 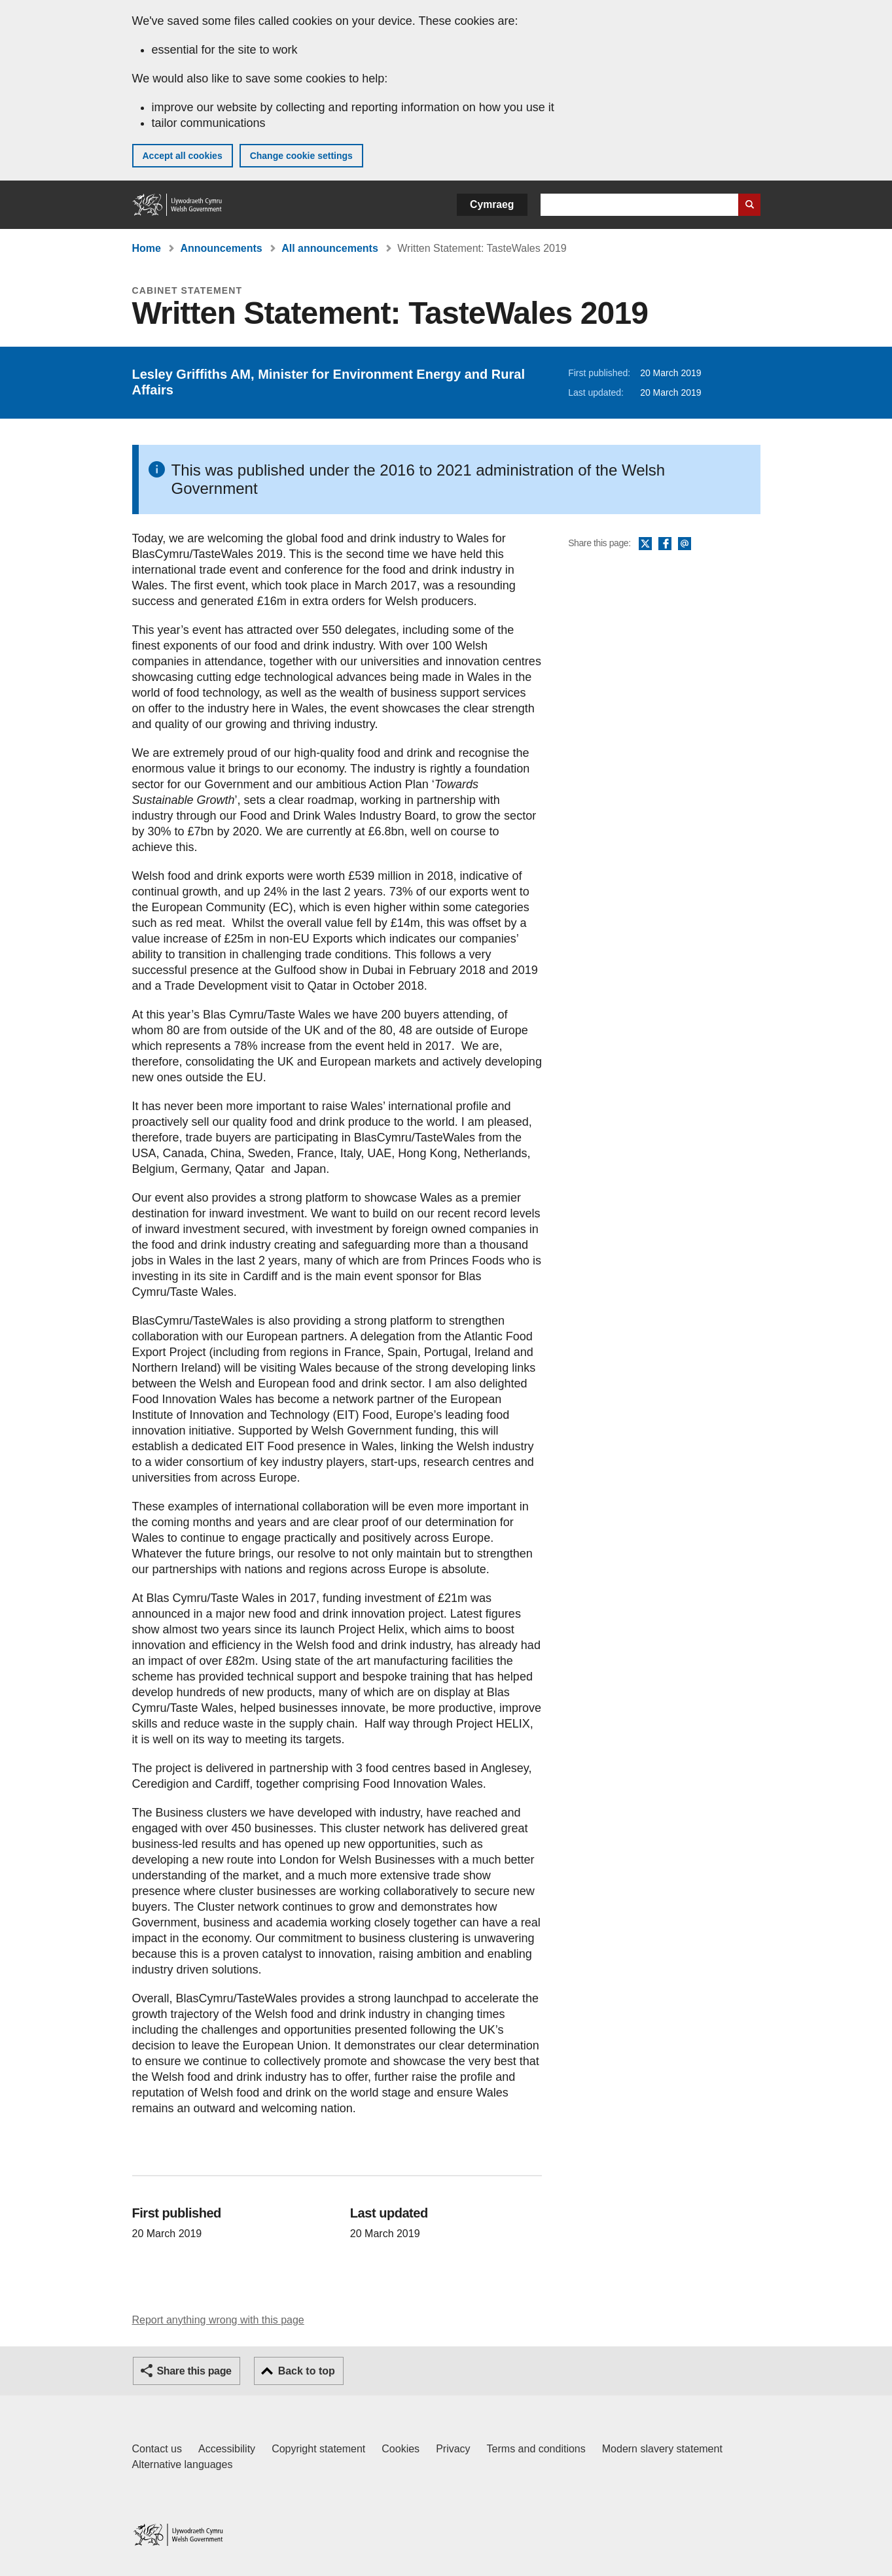 I want to click on Contact us [Contact us, Welsh Government and our main services], so click(x=157, y=2448).